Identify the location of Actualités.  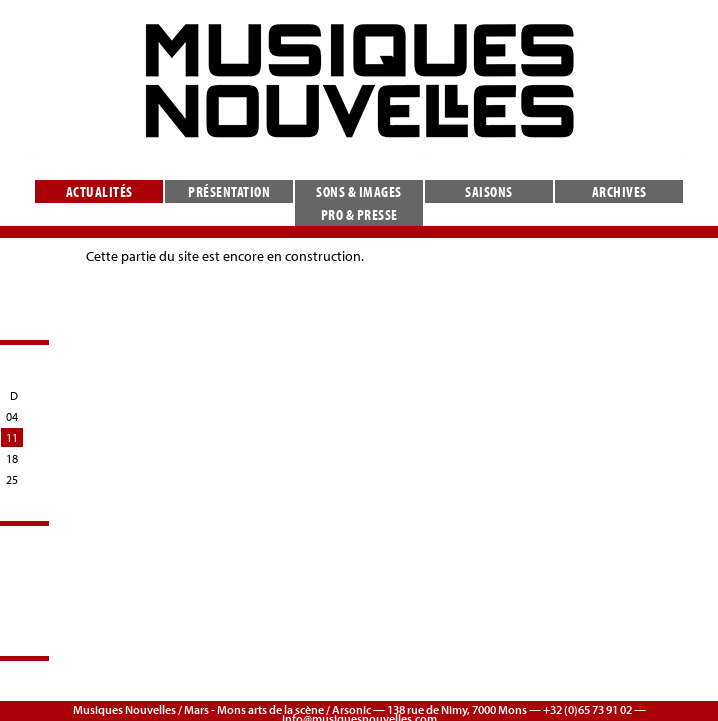
(99, 191).